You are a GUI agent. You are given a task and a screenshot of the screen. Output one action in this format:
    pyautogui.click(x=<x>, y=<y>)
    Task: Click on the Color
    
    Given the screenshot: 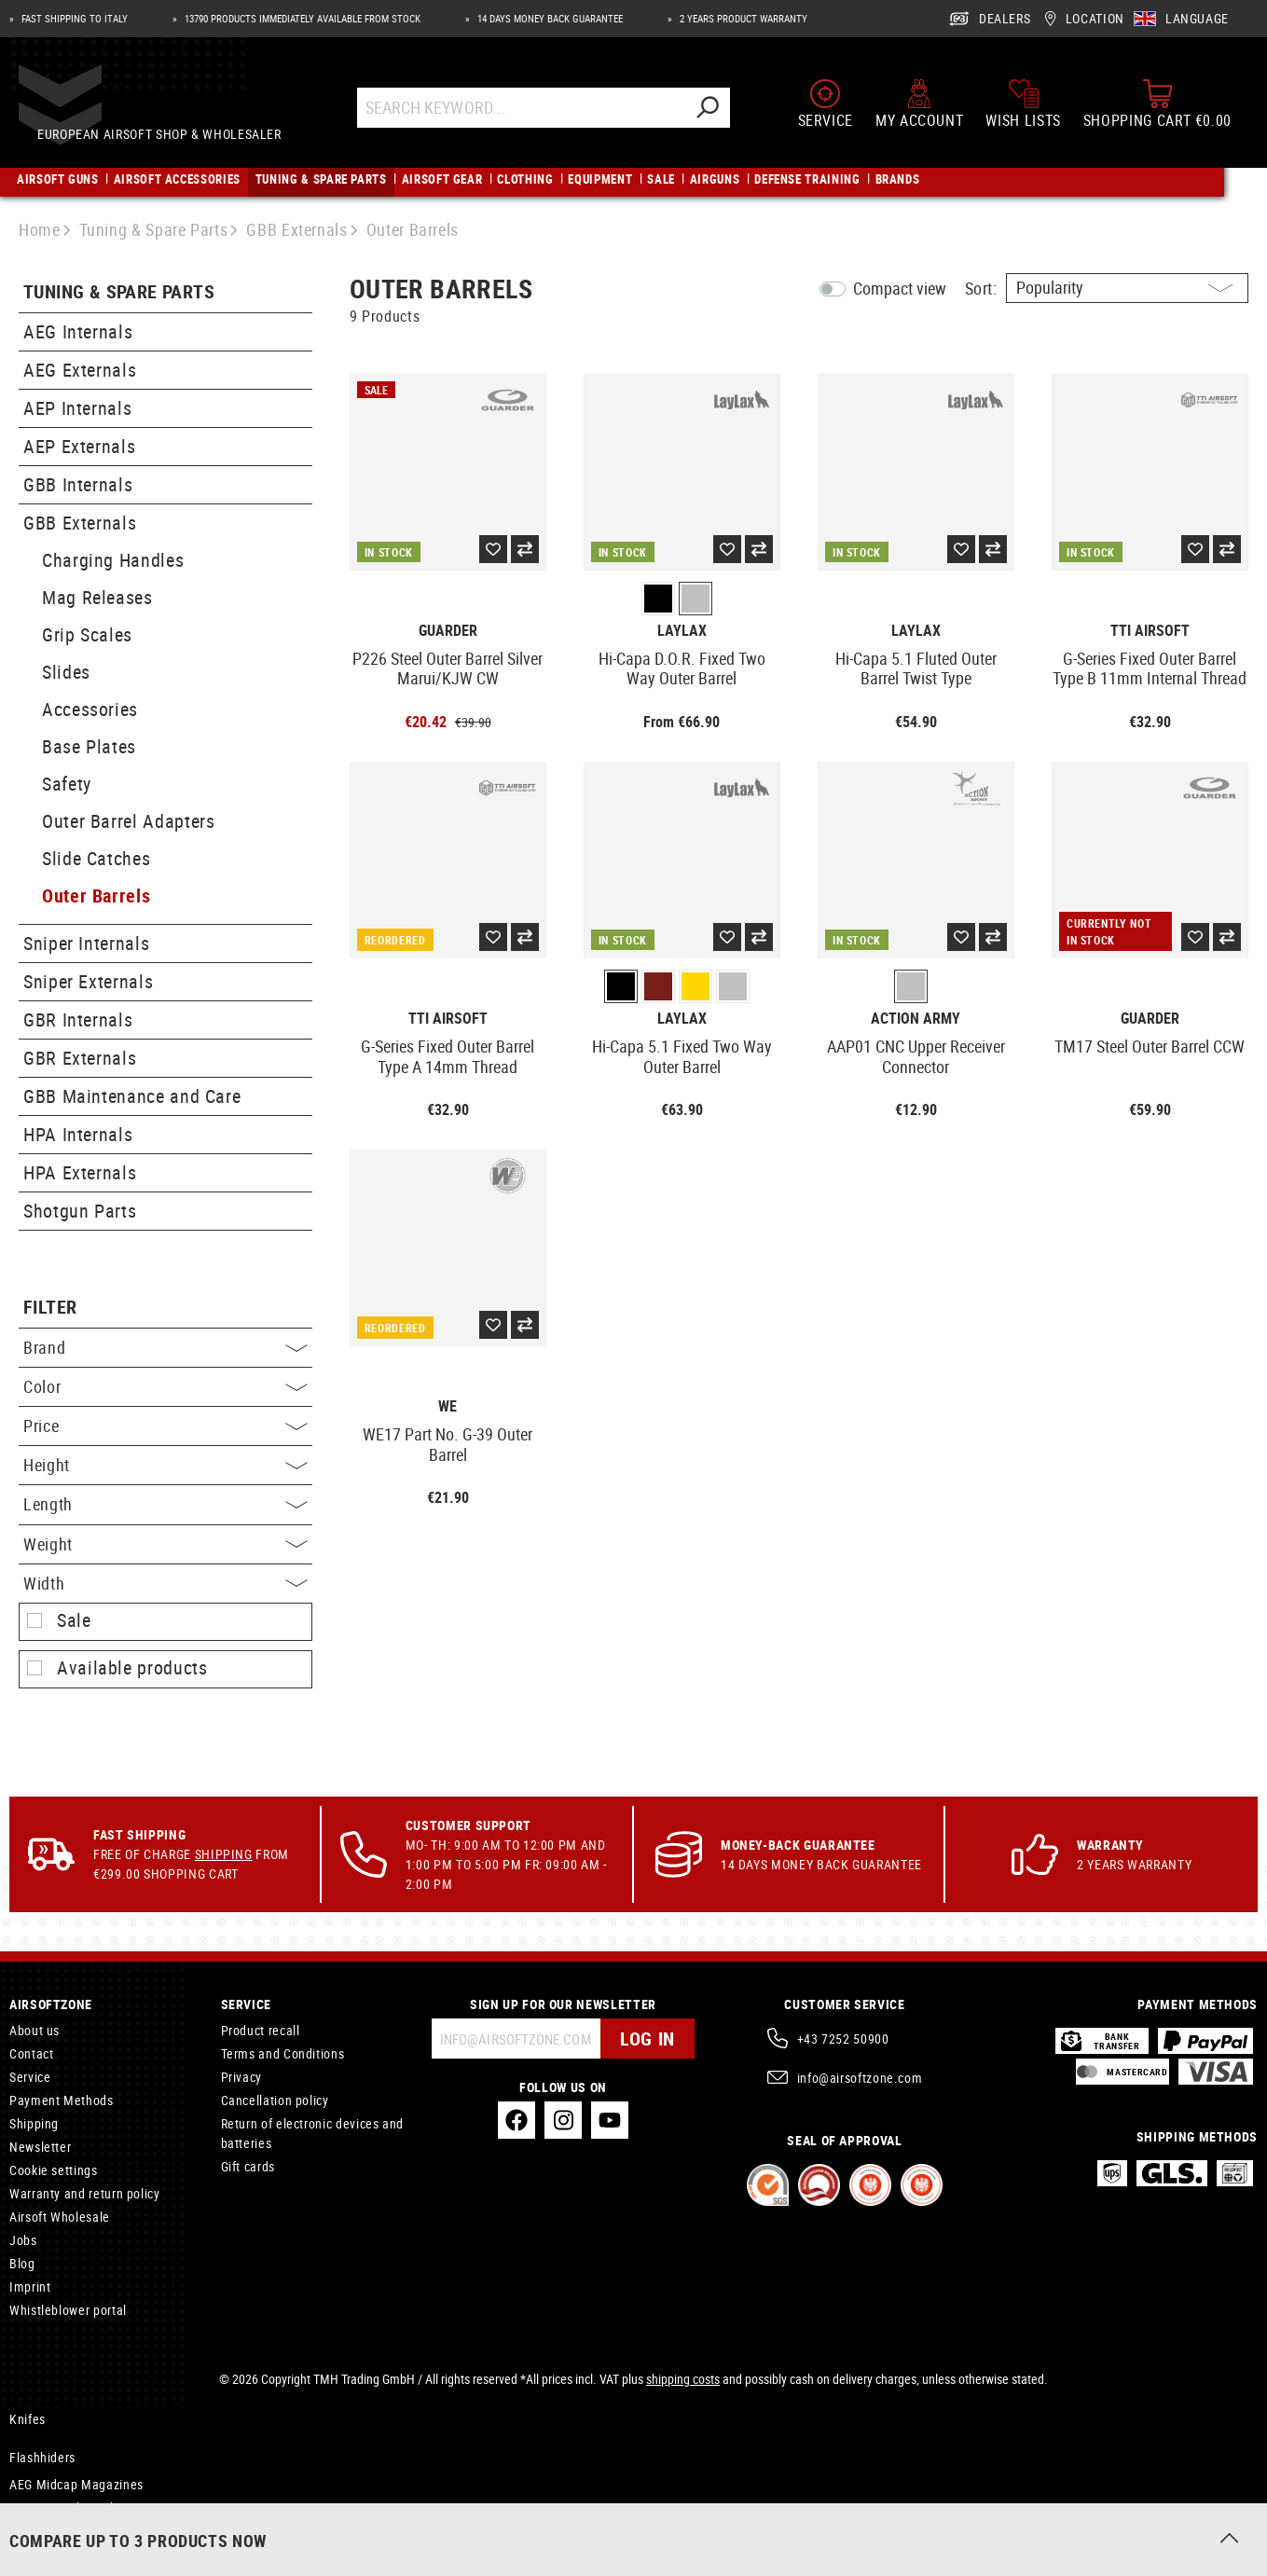 What is the action you would take?
    pyautogui.click(x=165, y=1386)
    